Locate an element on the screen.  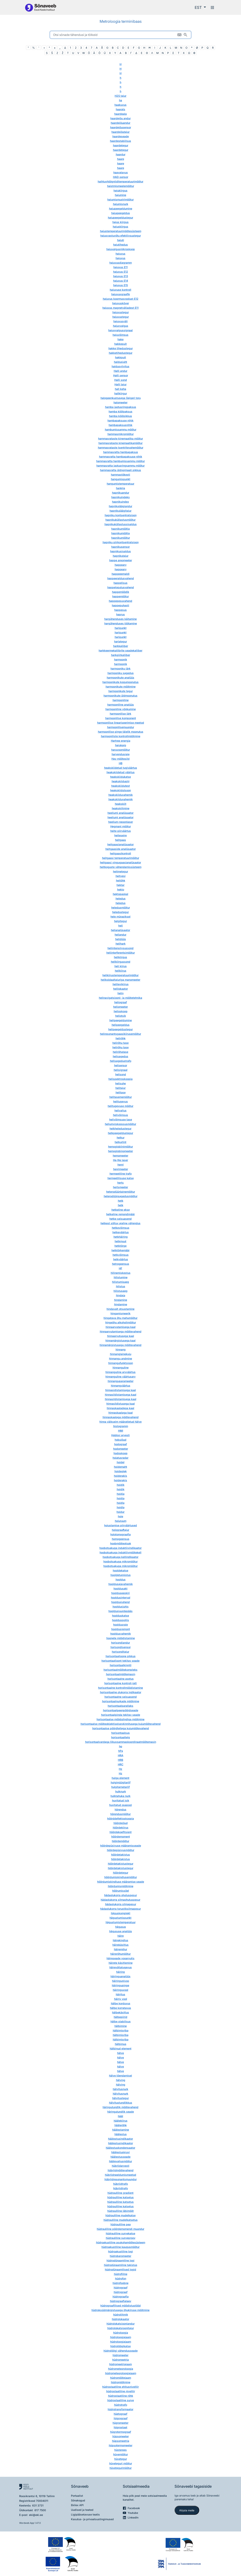
Kirjuta meile is located at coordinates (186, 2510).